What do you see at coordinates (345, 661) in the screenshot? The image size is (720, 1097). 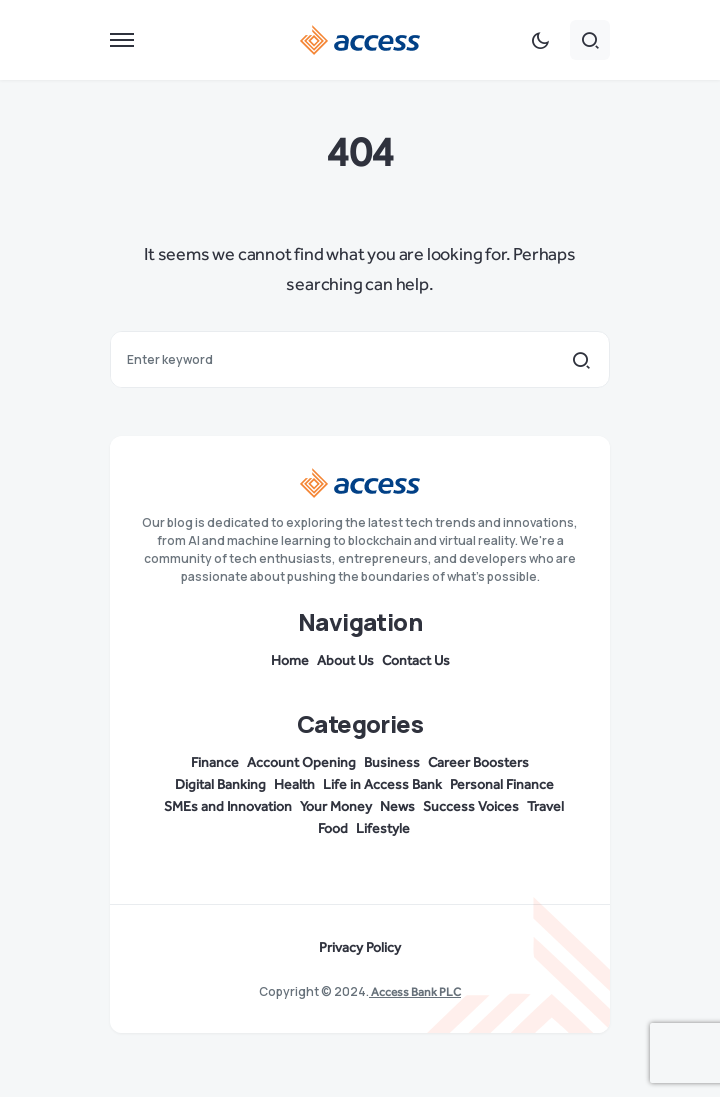 I see `About Us` at bounding box center [345, 661].